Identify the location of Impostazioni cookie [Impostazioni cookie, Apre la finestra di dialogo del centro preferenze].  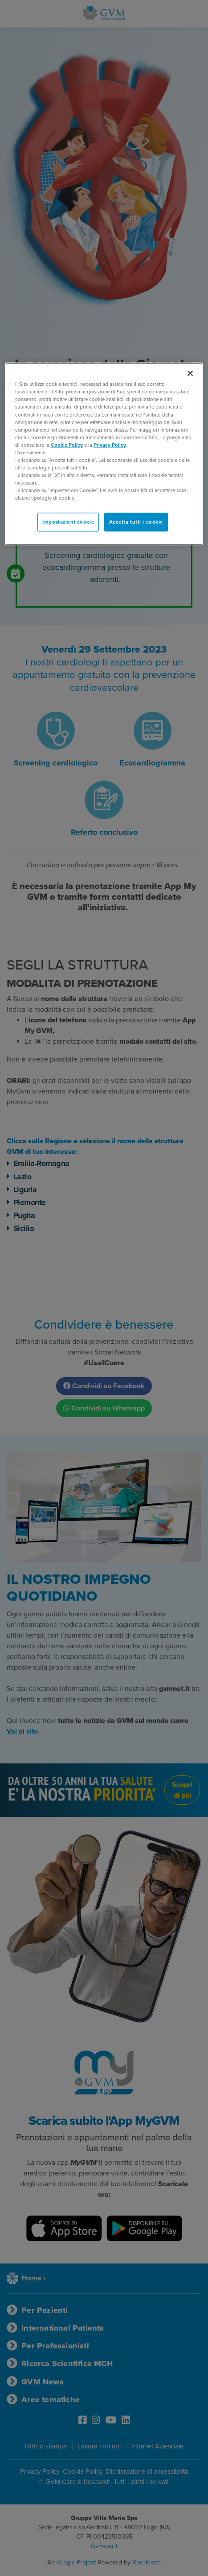
(68, 522).